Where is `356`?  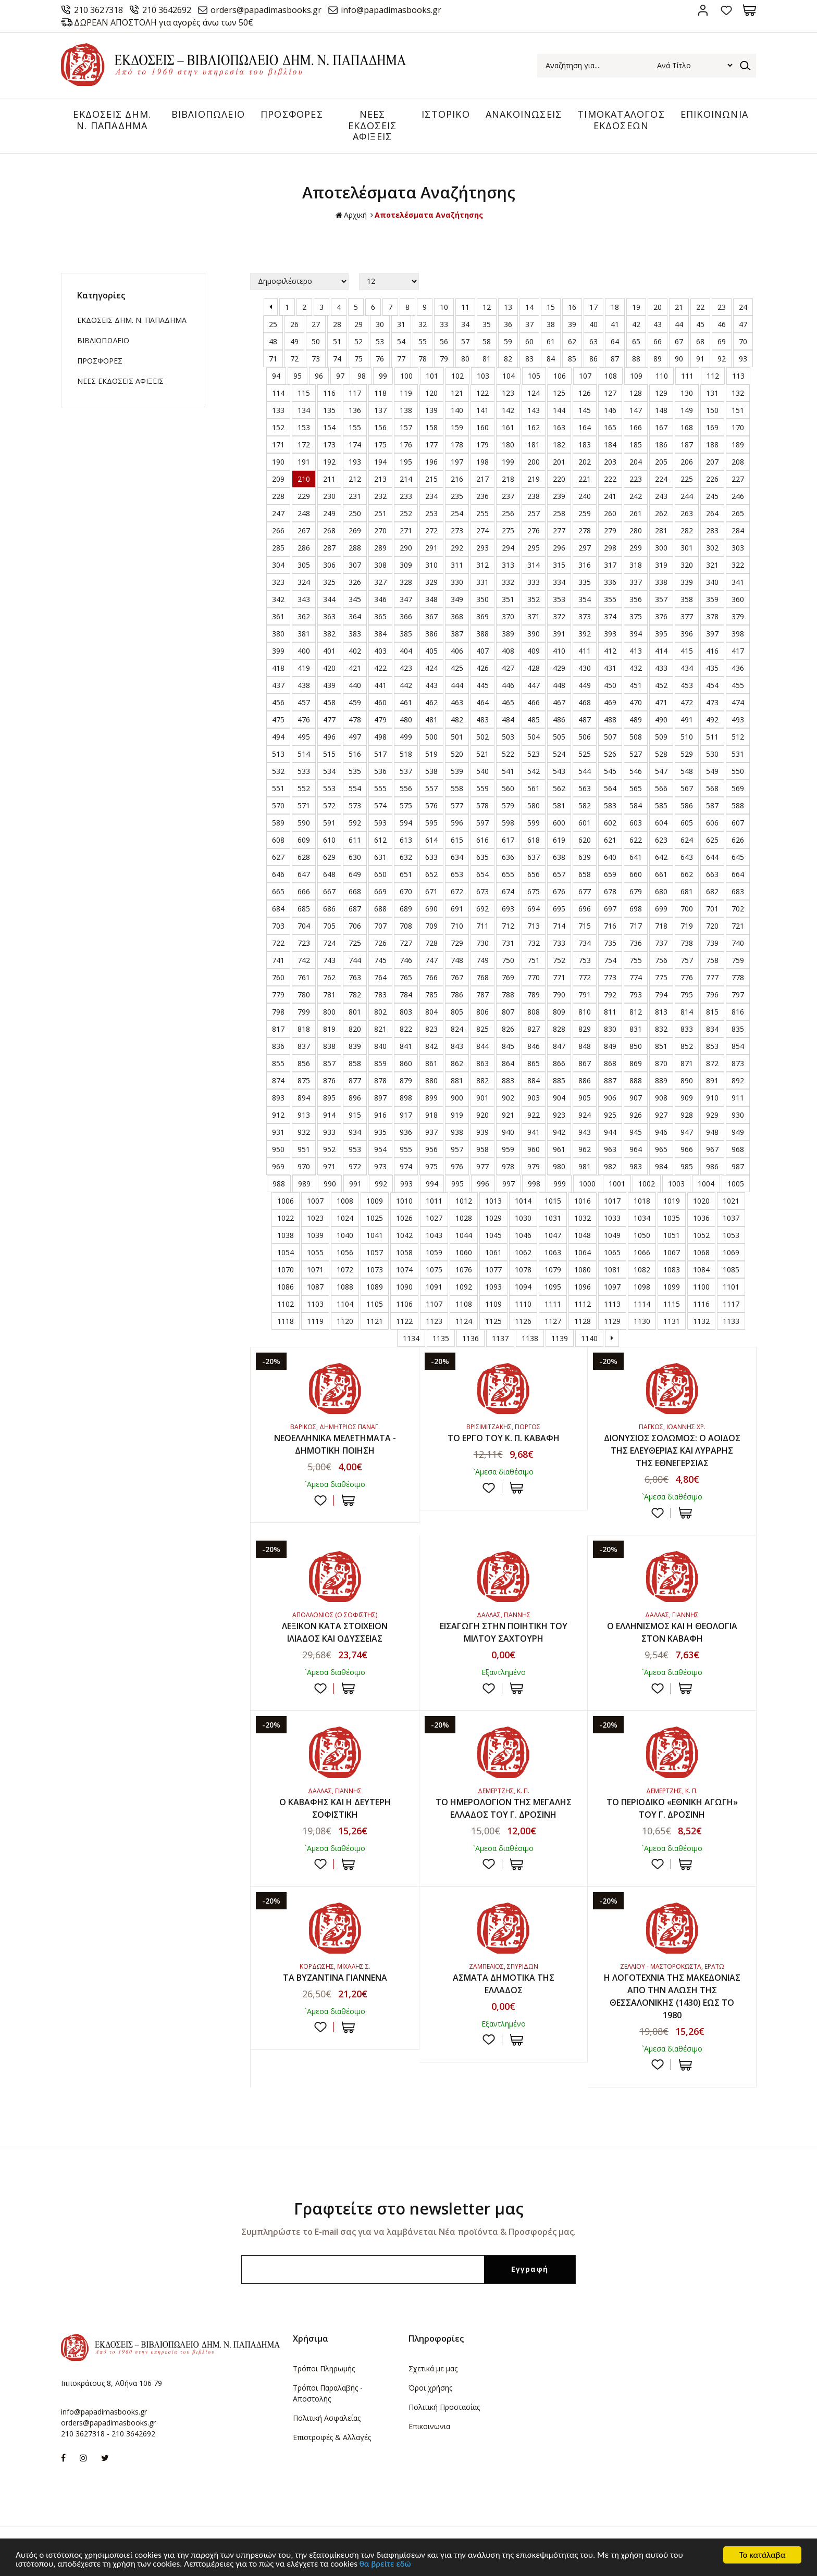
356 is located at coordinates (635, 599).